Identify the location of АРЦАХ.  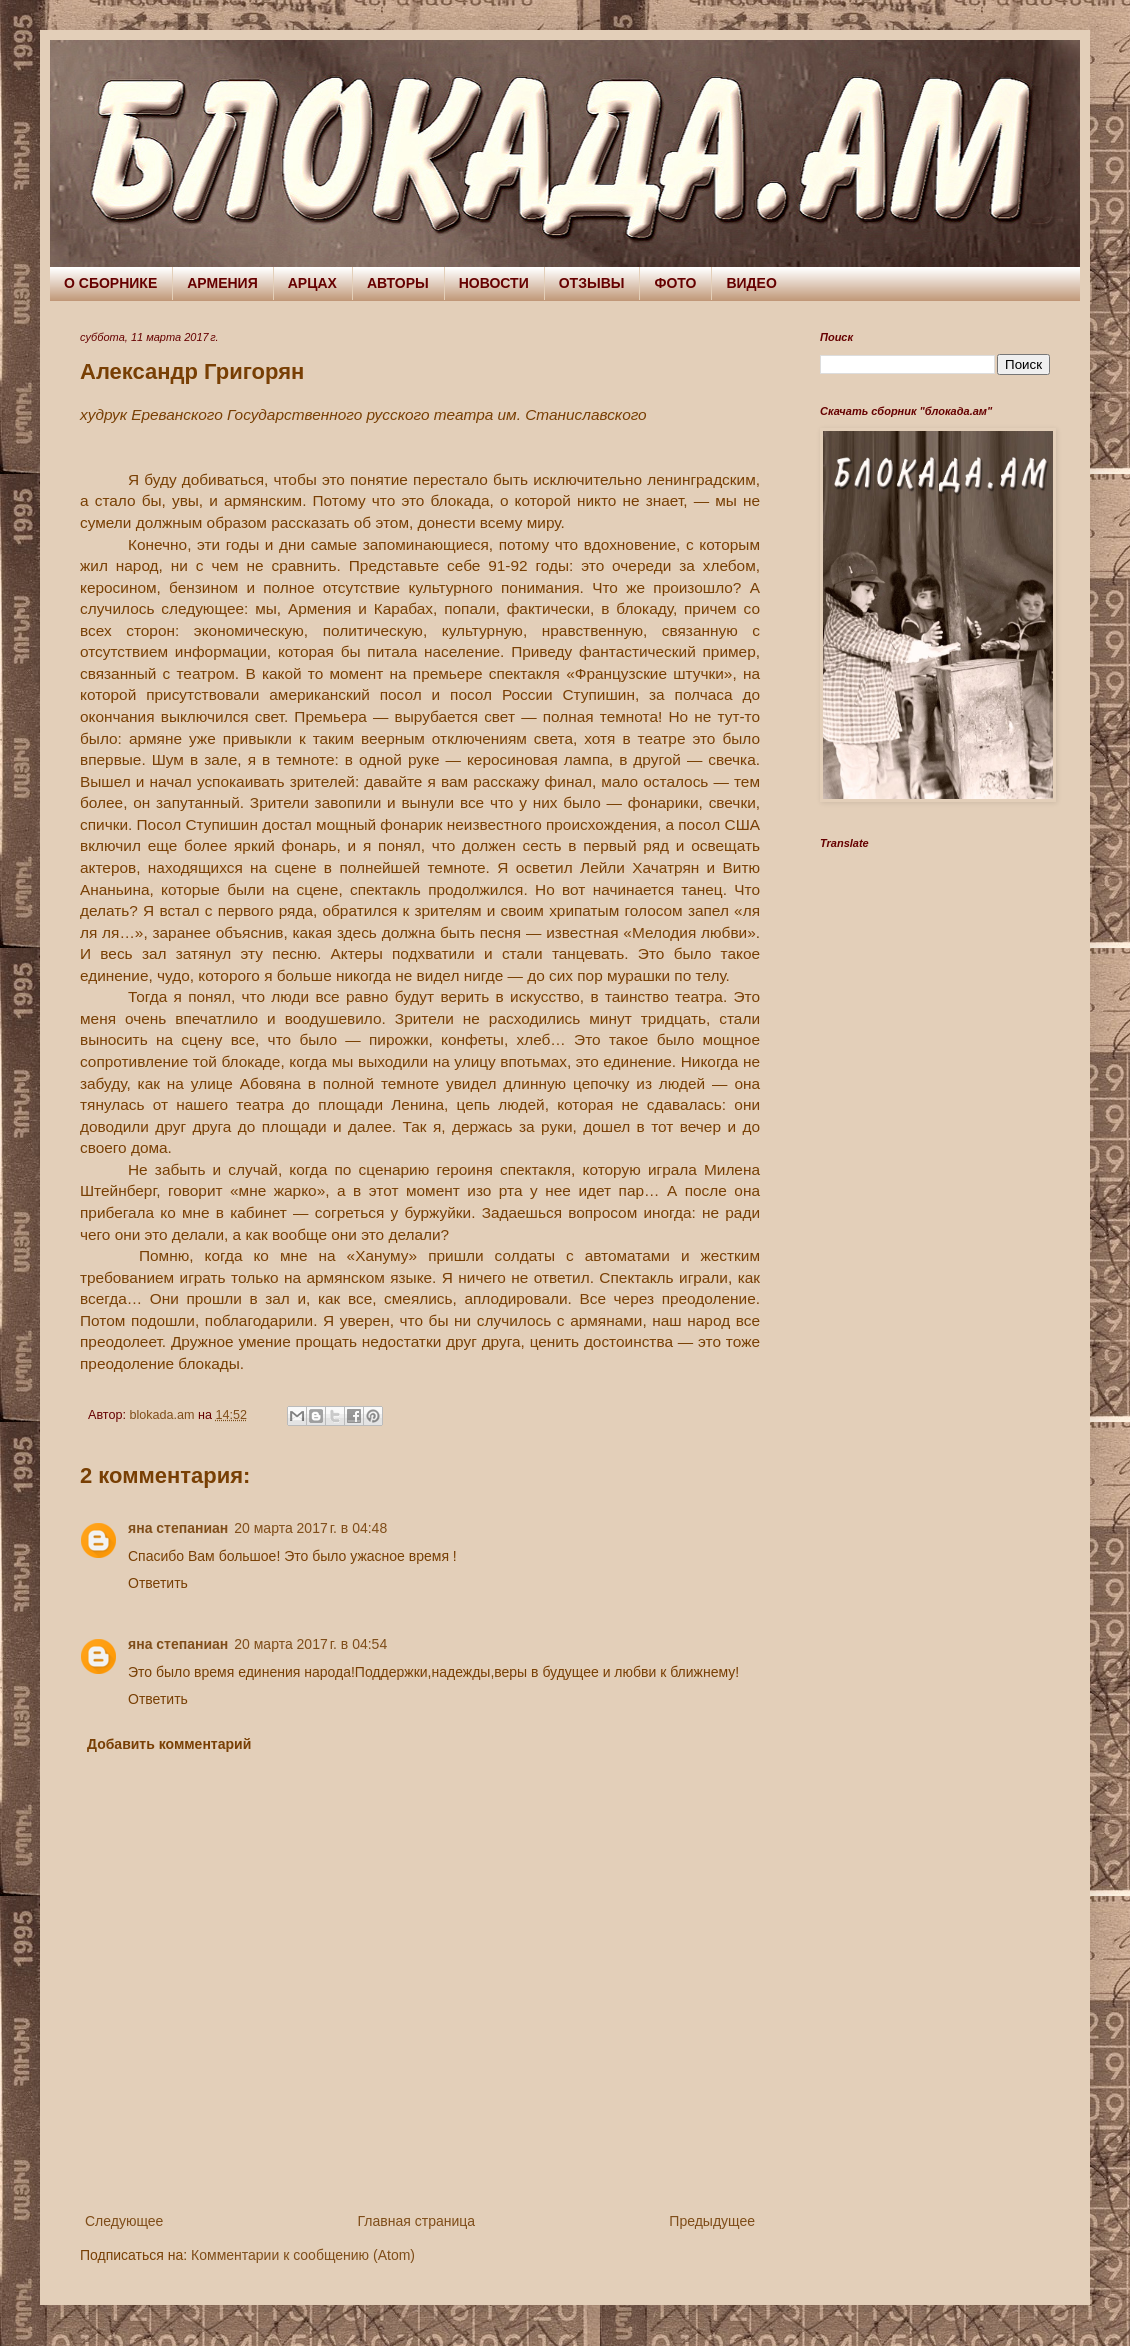
(312, 283).